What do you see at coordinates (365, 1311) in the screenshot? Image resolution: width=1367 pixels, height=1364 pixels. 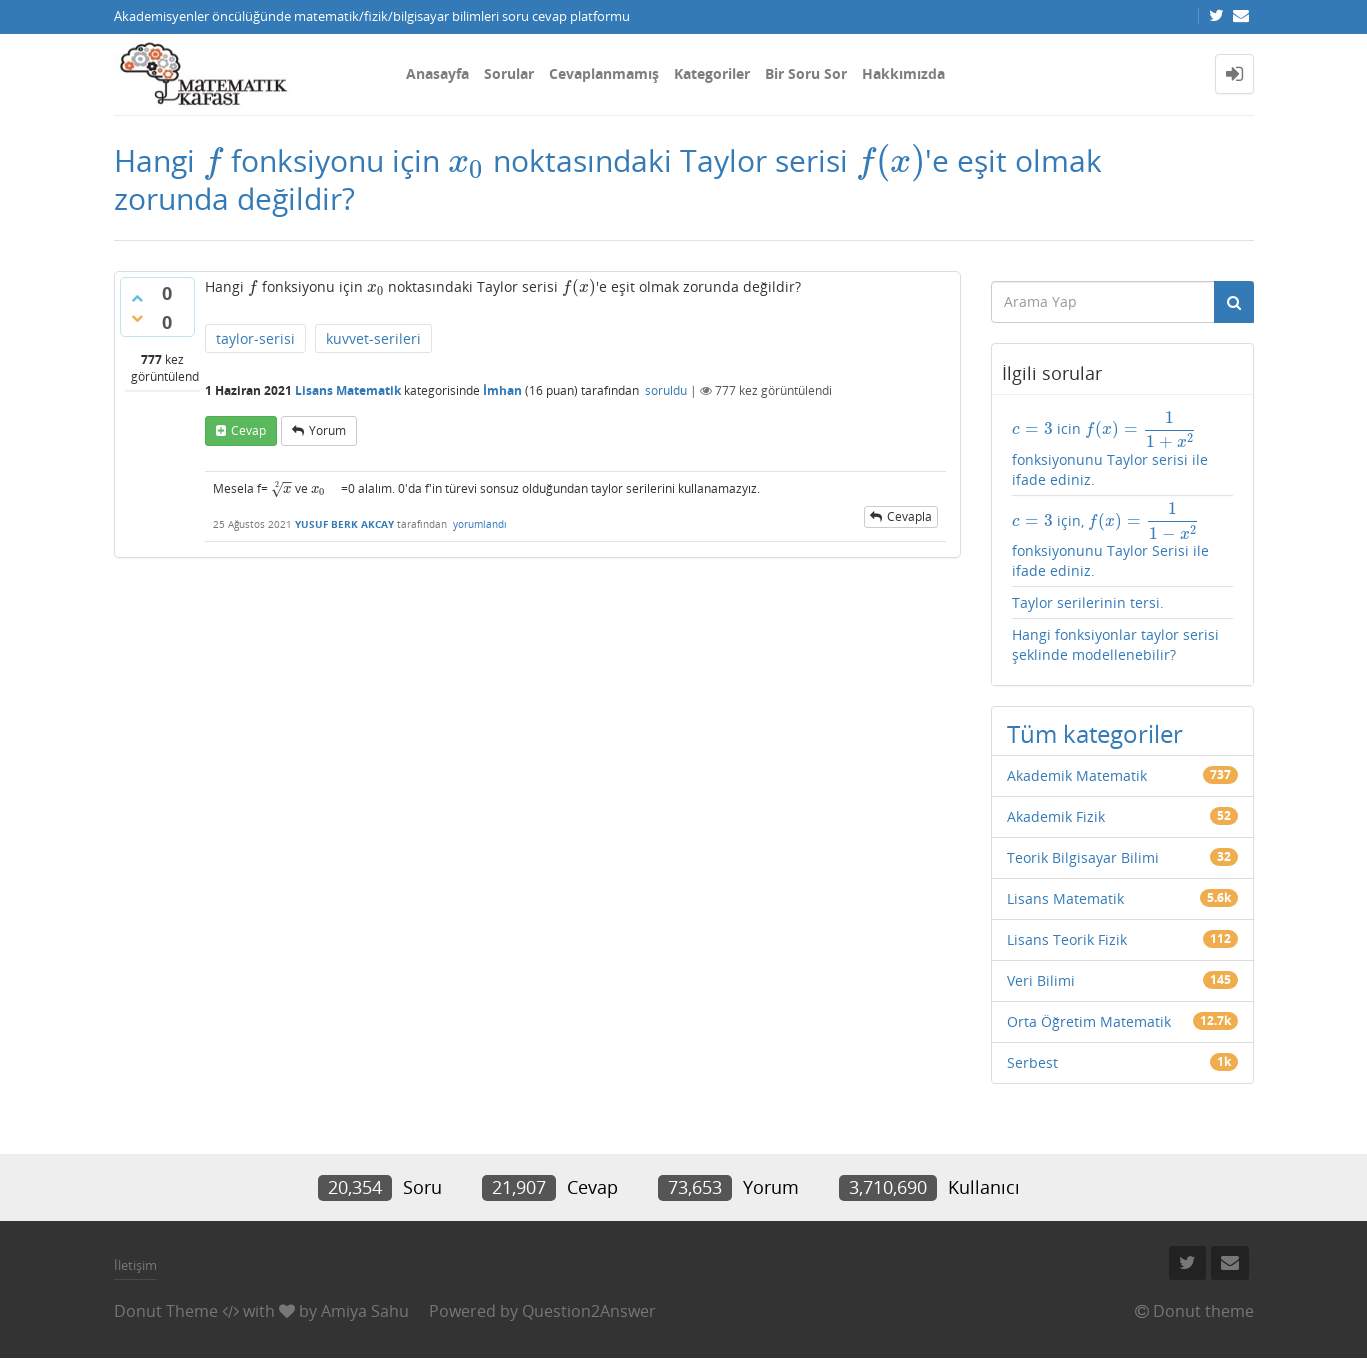 I see `Amiya Sahu` at bounding box center [365, 1311].